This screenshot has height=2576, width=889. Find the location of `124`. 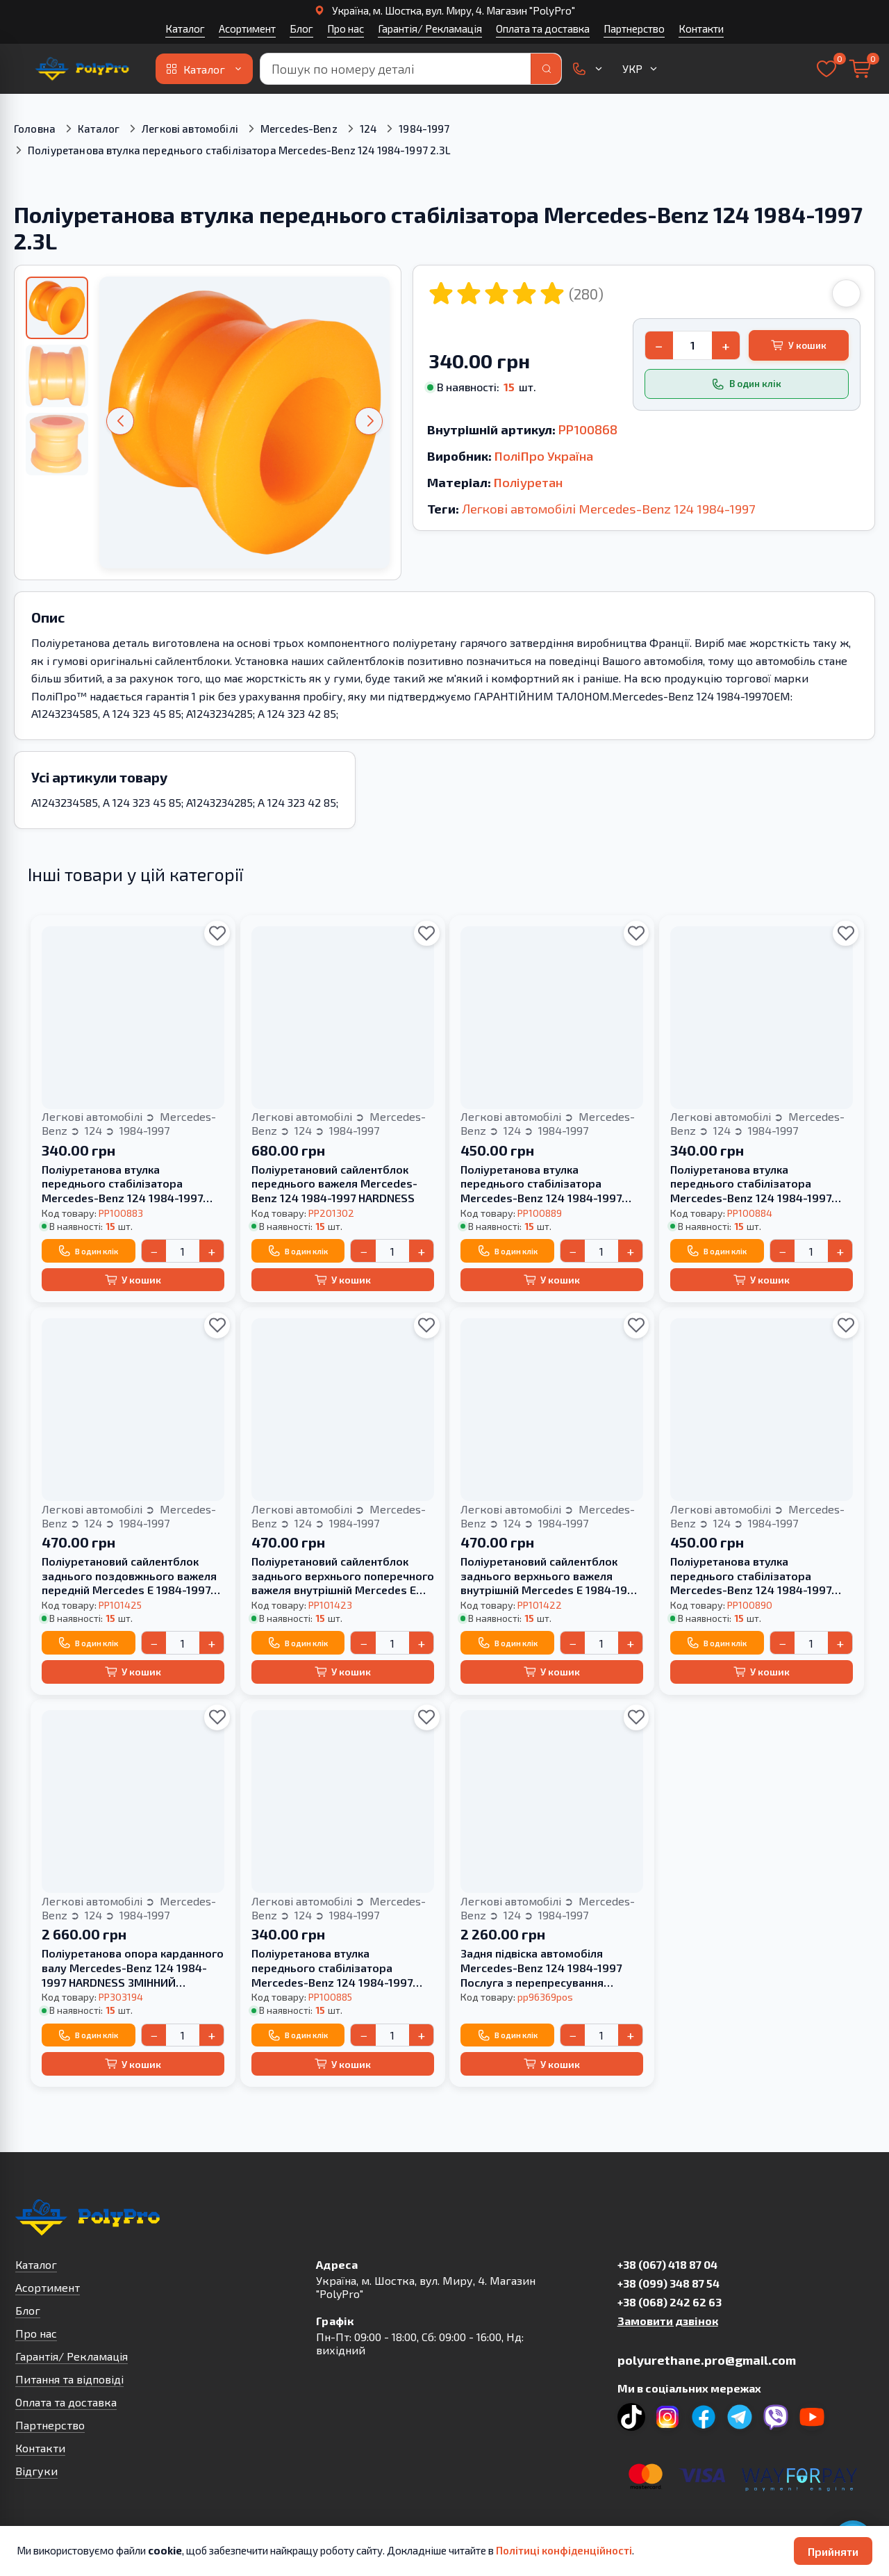

124 is located at coordinates (368, 128).